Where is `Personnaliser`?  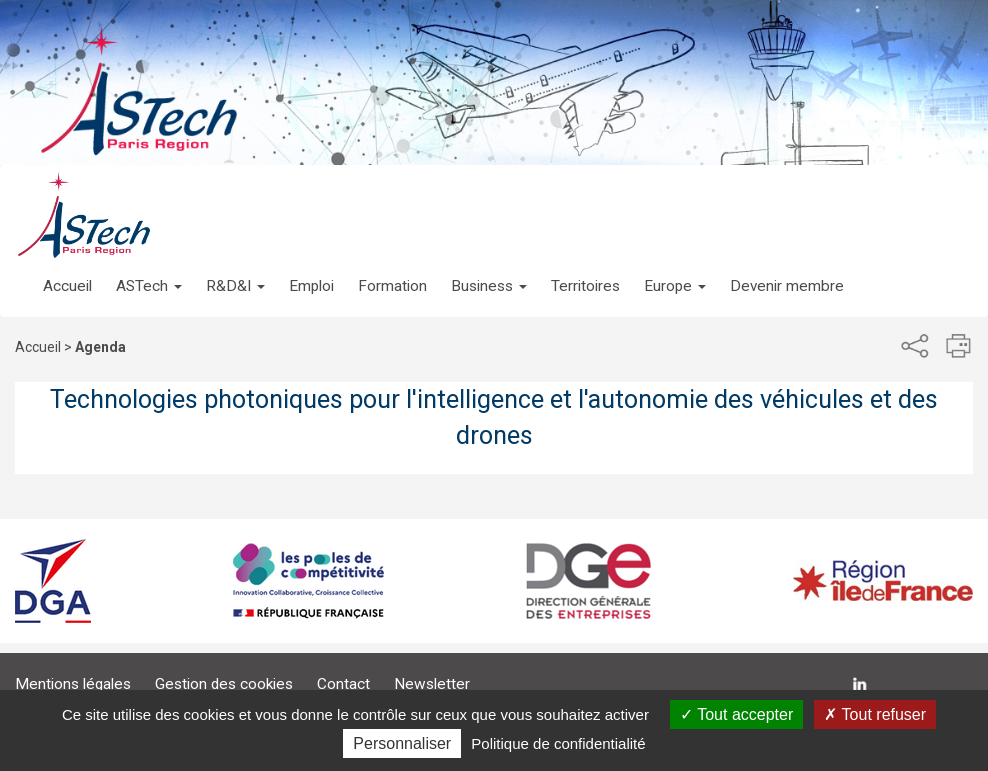
Personnaliser is located at coordinates (402, 743).